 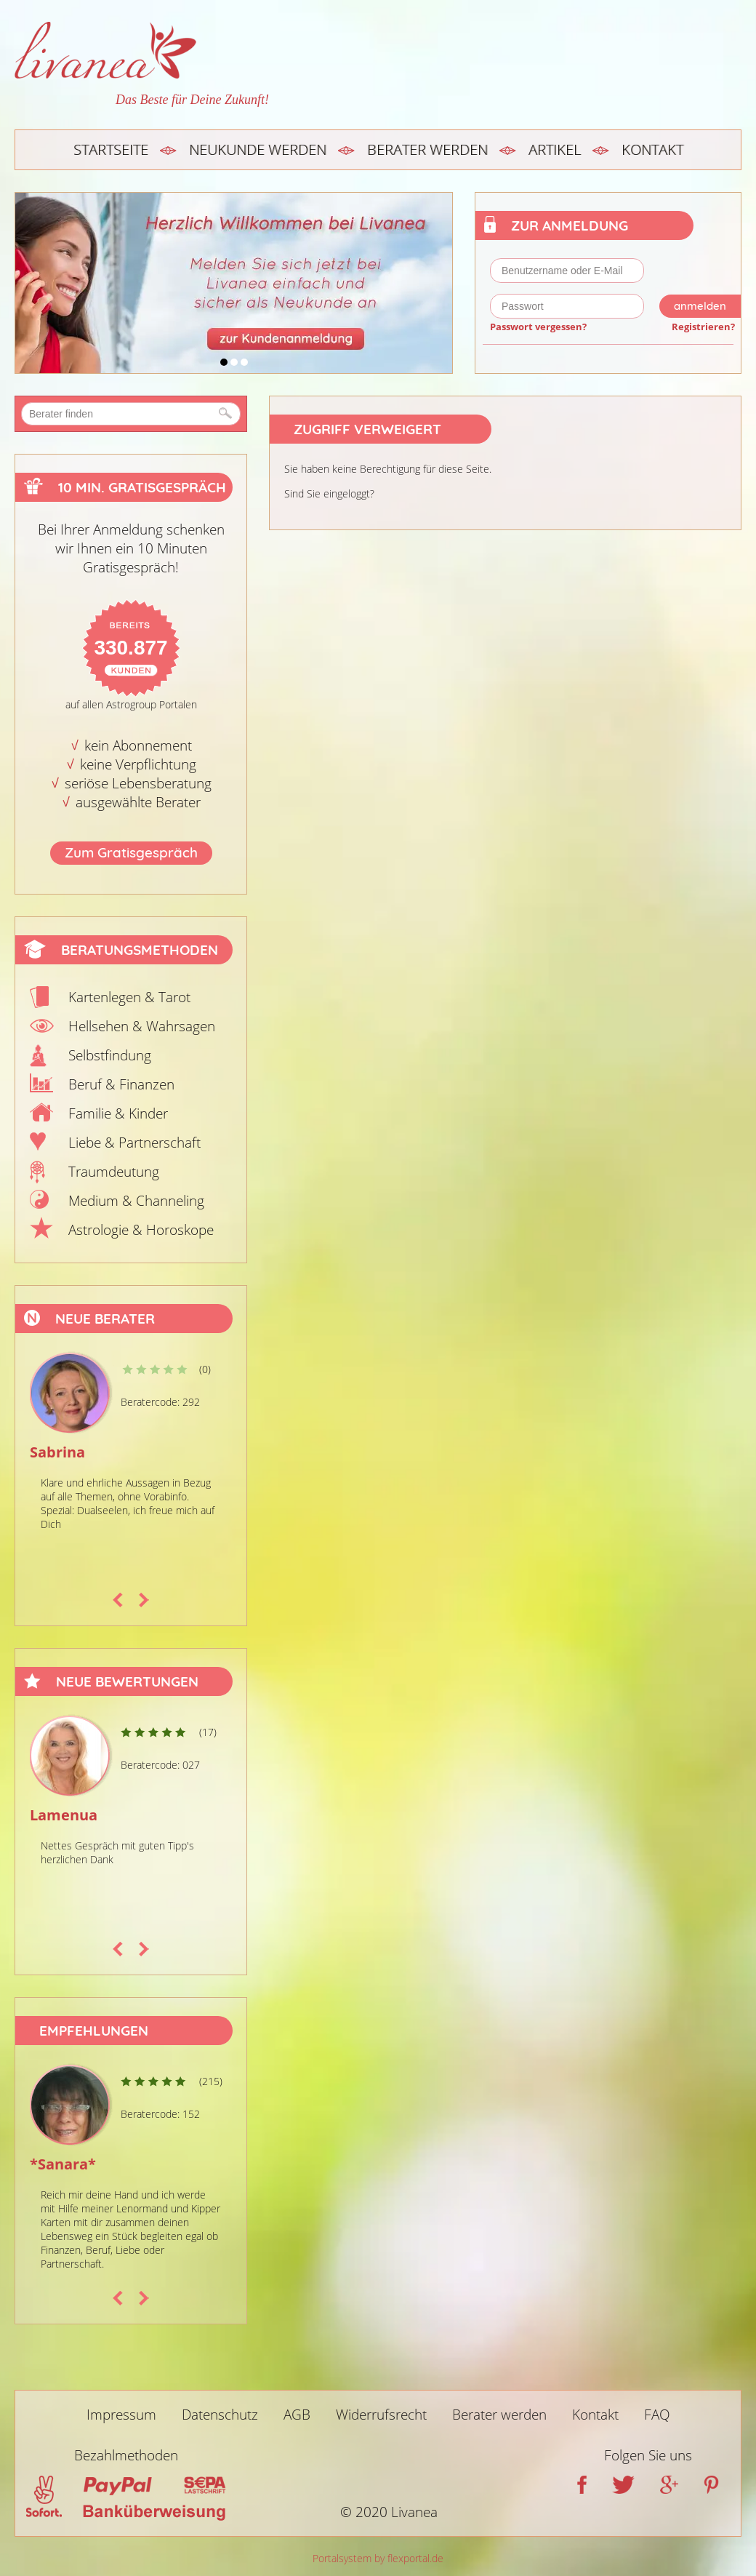 What do you see at coordinates (121, 1084) in the screenshot?
I see `Beruf & Finanzen` at bounding box center [121, 1084].